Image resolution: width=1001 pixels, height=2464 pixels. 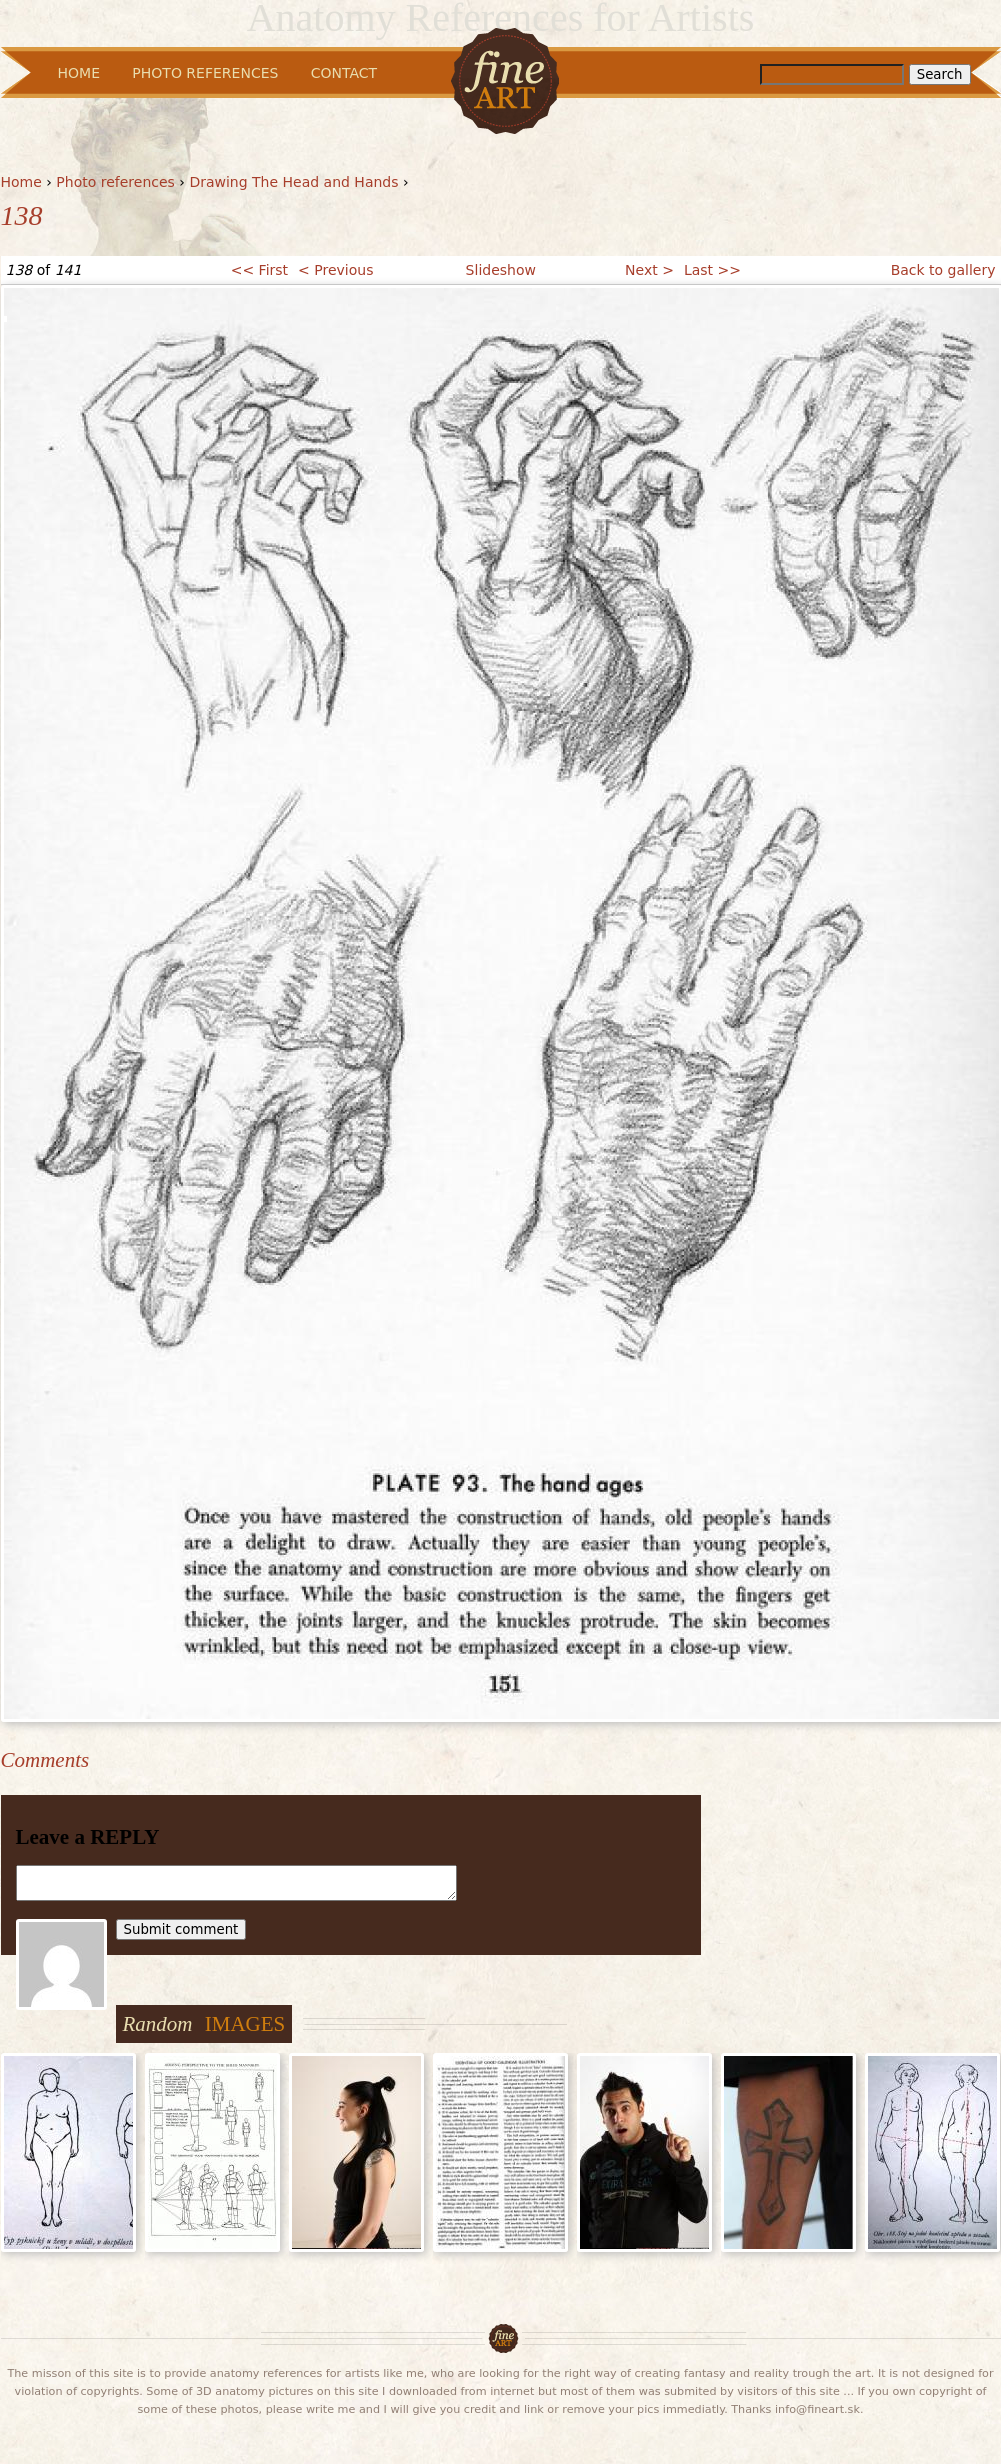 I want to click on Contact, so click(x=344, y=73).